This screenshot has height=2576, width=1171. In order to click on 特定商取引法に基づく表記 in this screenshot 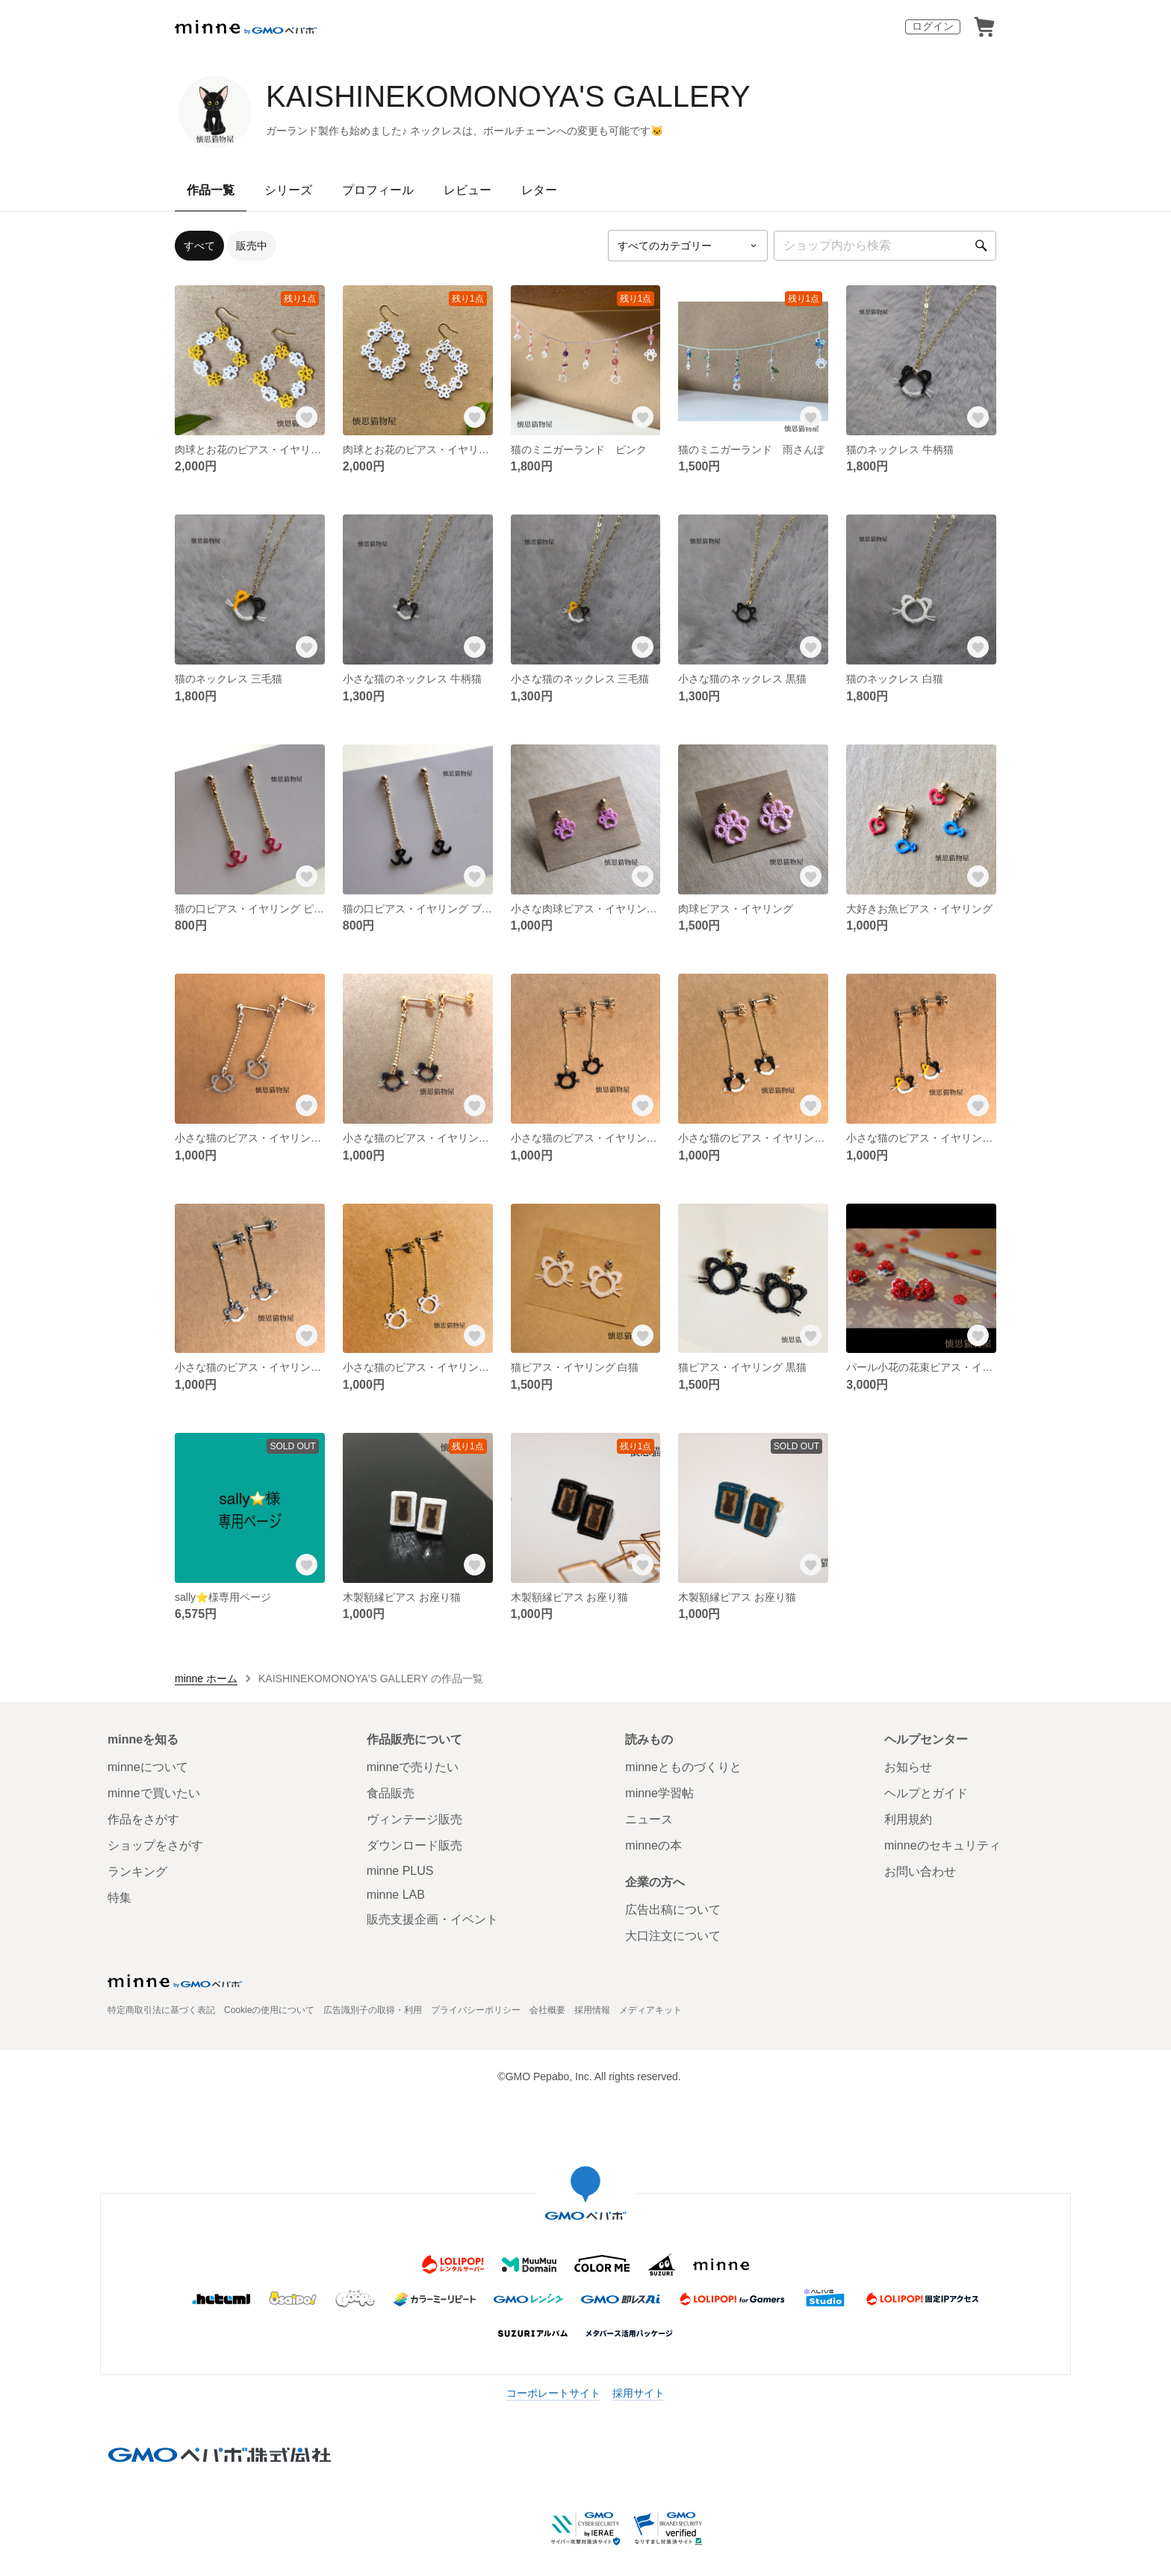, I will do `click(161, 2010)`.